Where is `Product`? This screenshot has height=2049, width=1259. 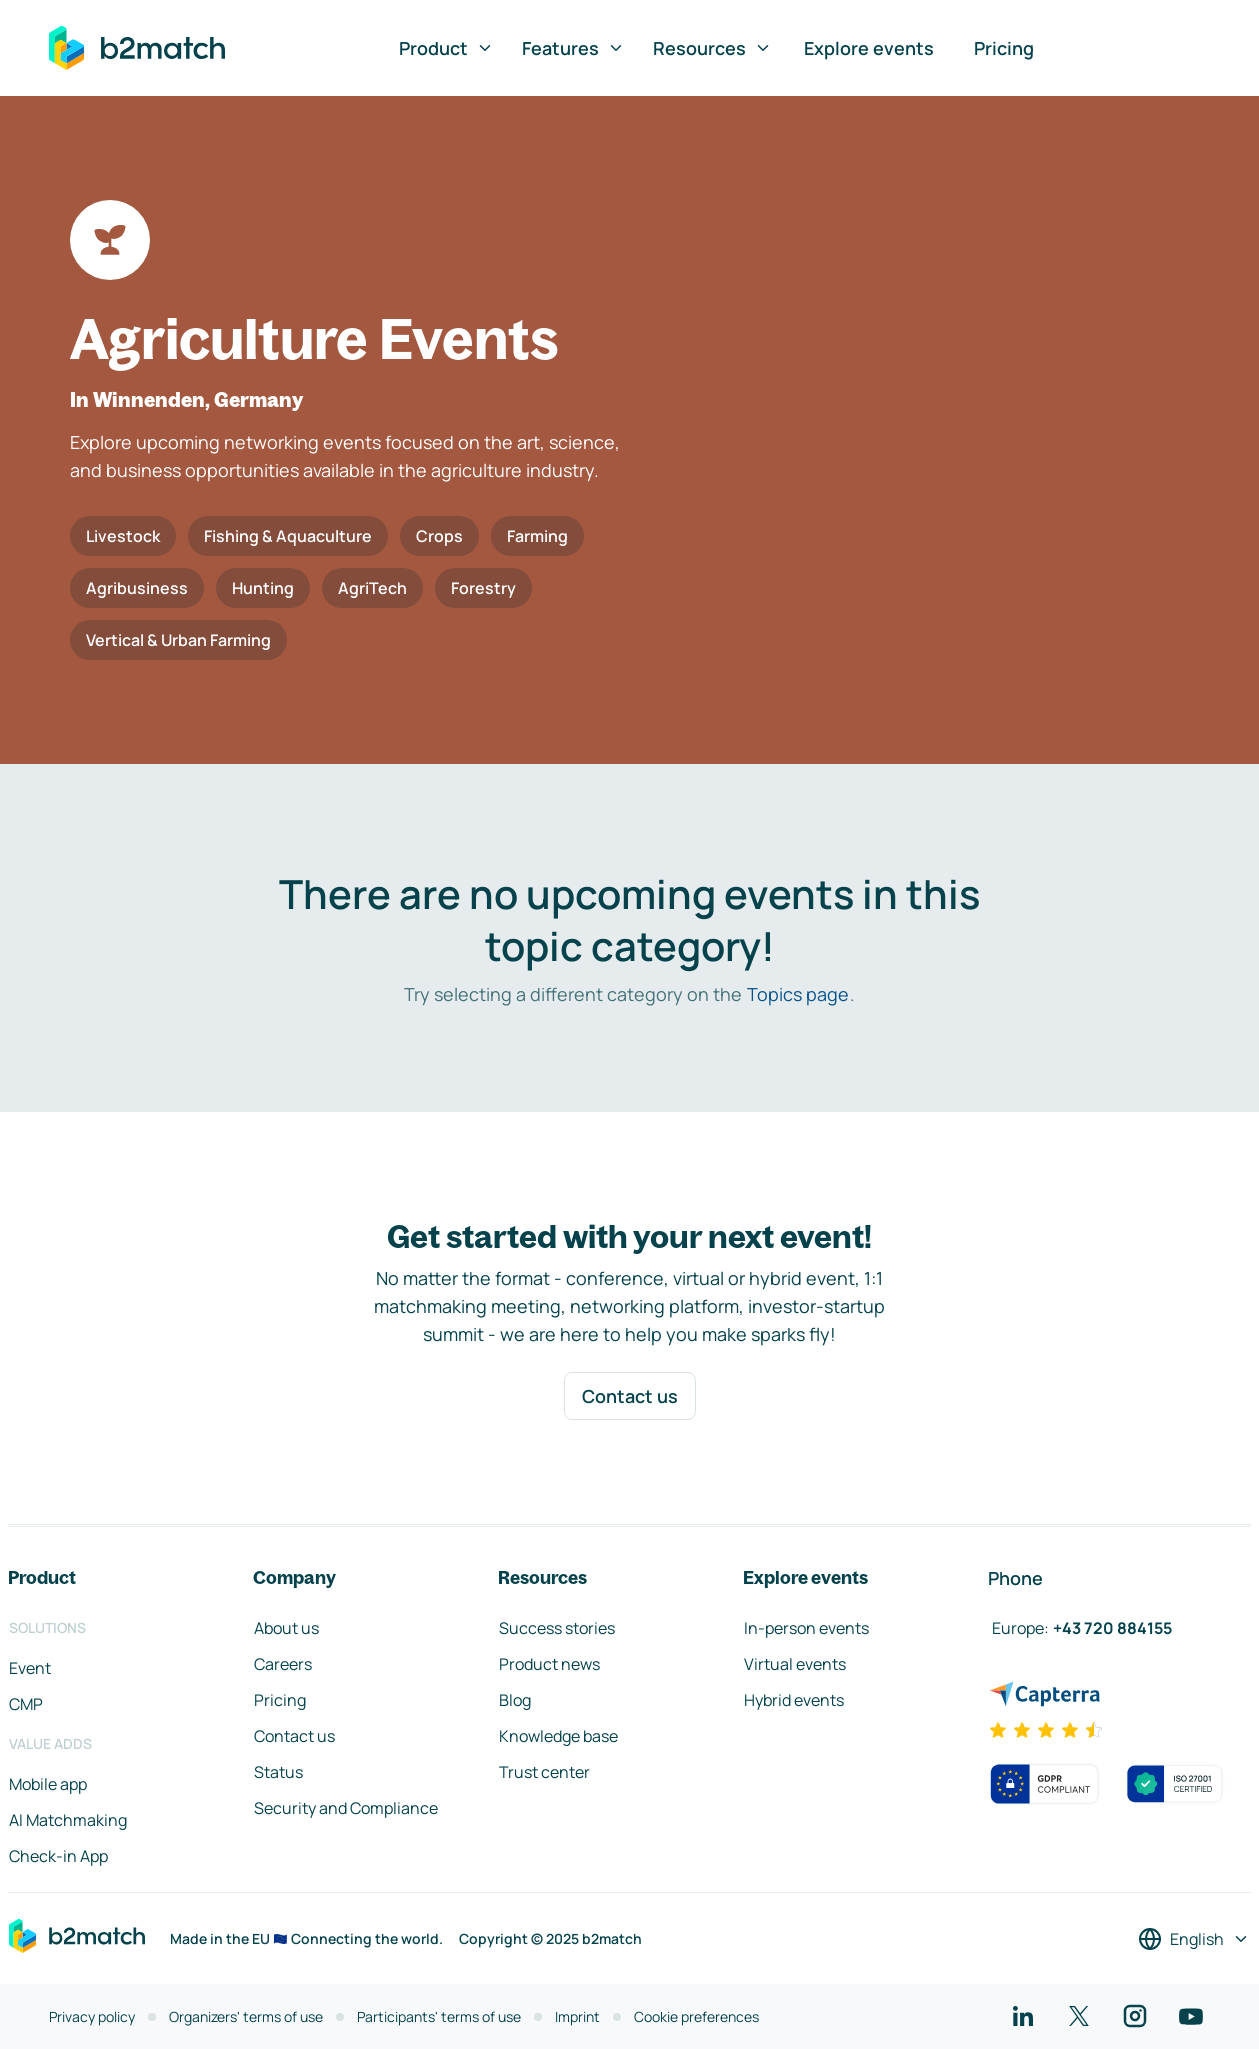
Product is located at coordinates (446, 48).